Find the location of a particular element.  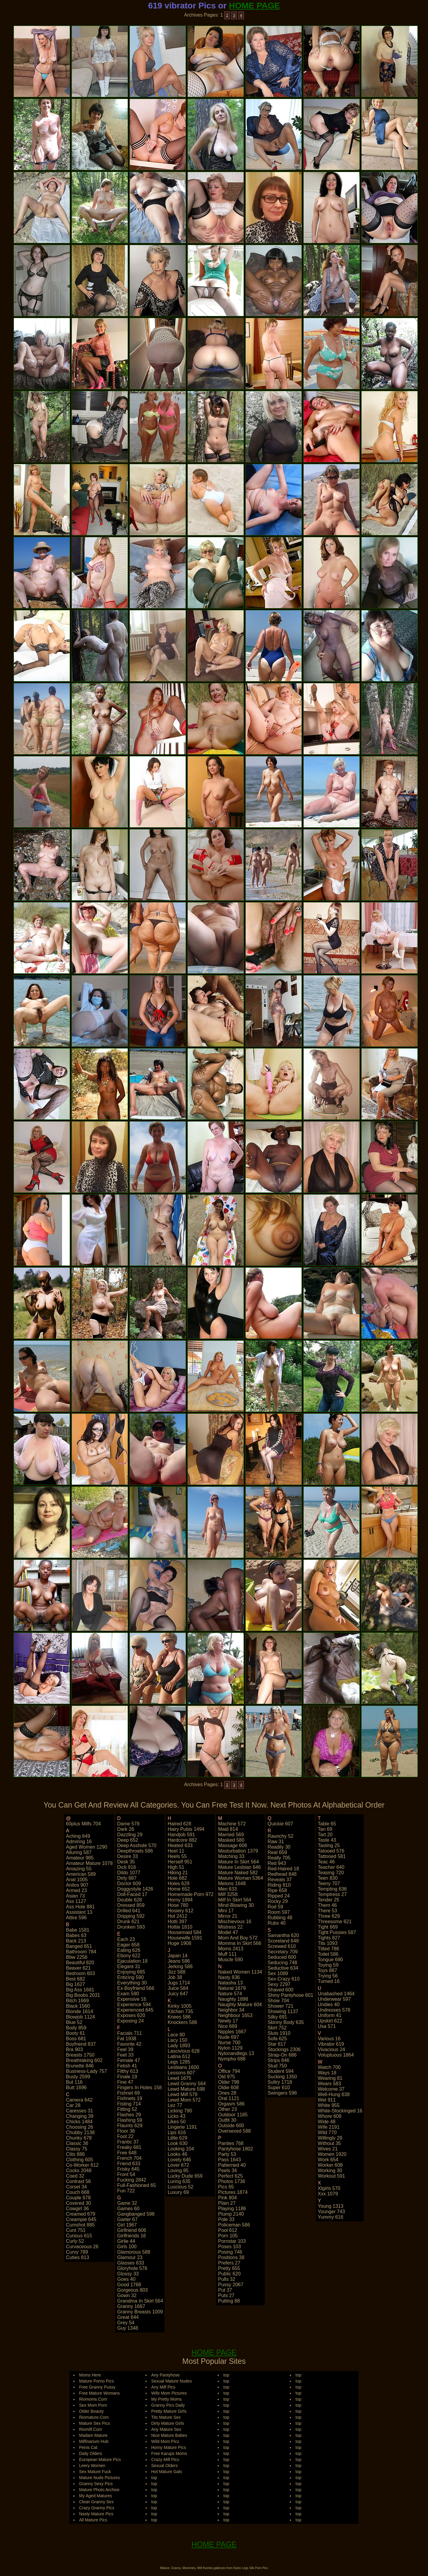

girl 1967 is located at coordinates (127, 2224).